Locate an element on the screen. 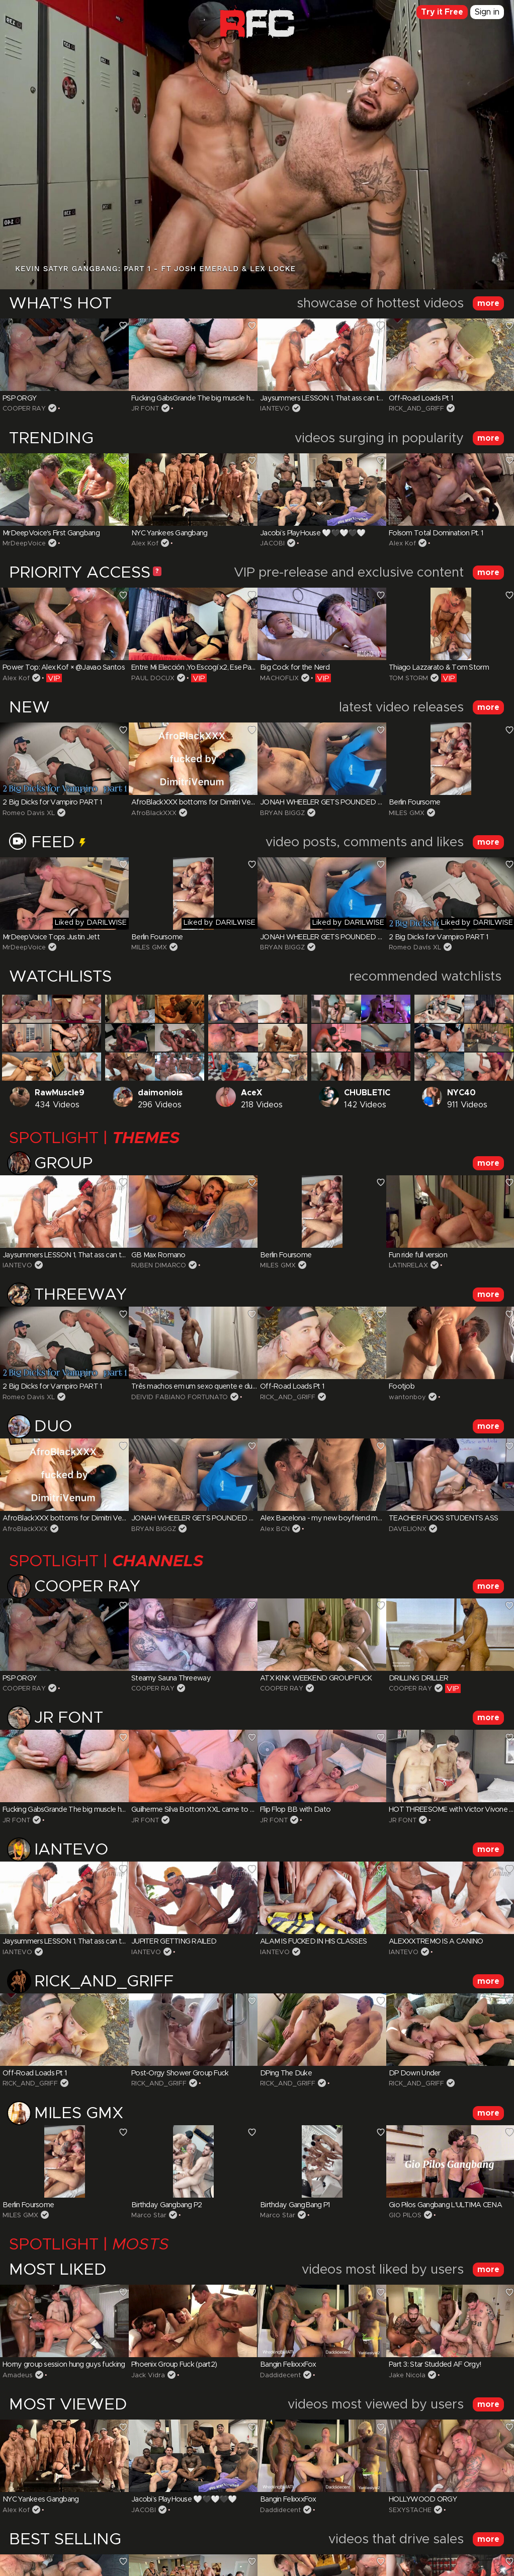 This screenshot has height=2576, width=514. NEW is located at coordinates (29, 708).